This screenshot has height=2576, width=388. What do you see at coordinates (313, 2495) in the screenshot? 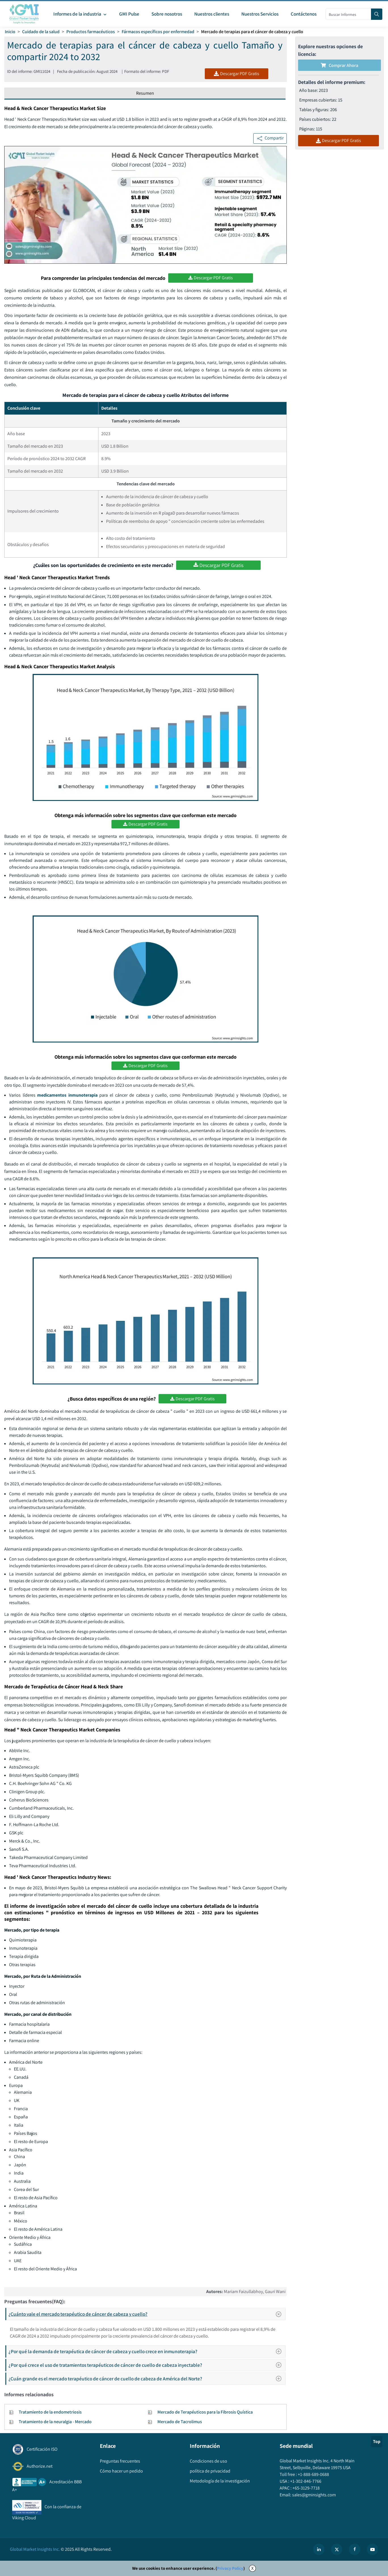
I see `sales@gminsights.com` at bounding box center [313, 2495].